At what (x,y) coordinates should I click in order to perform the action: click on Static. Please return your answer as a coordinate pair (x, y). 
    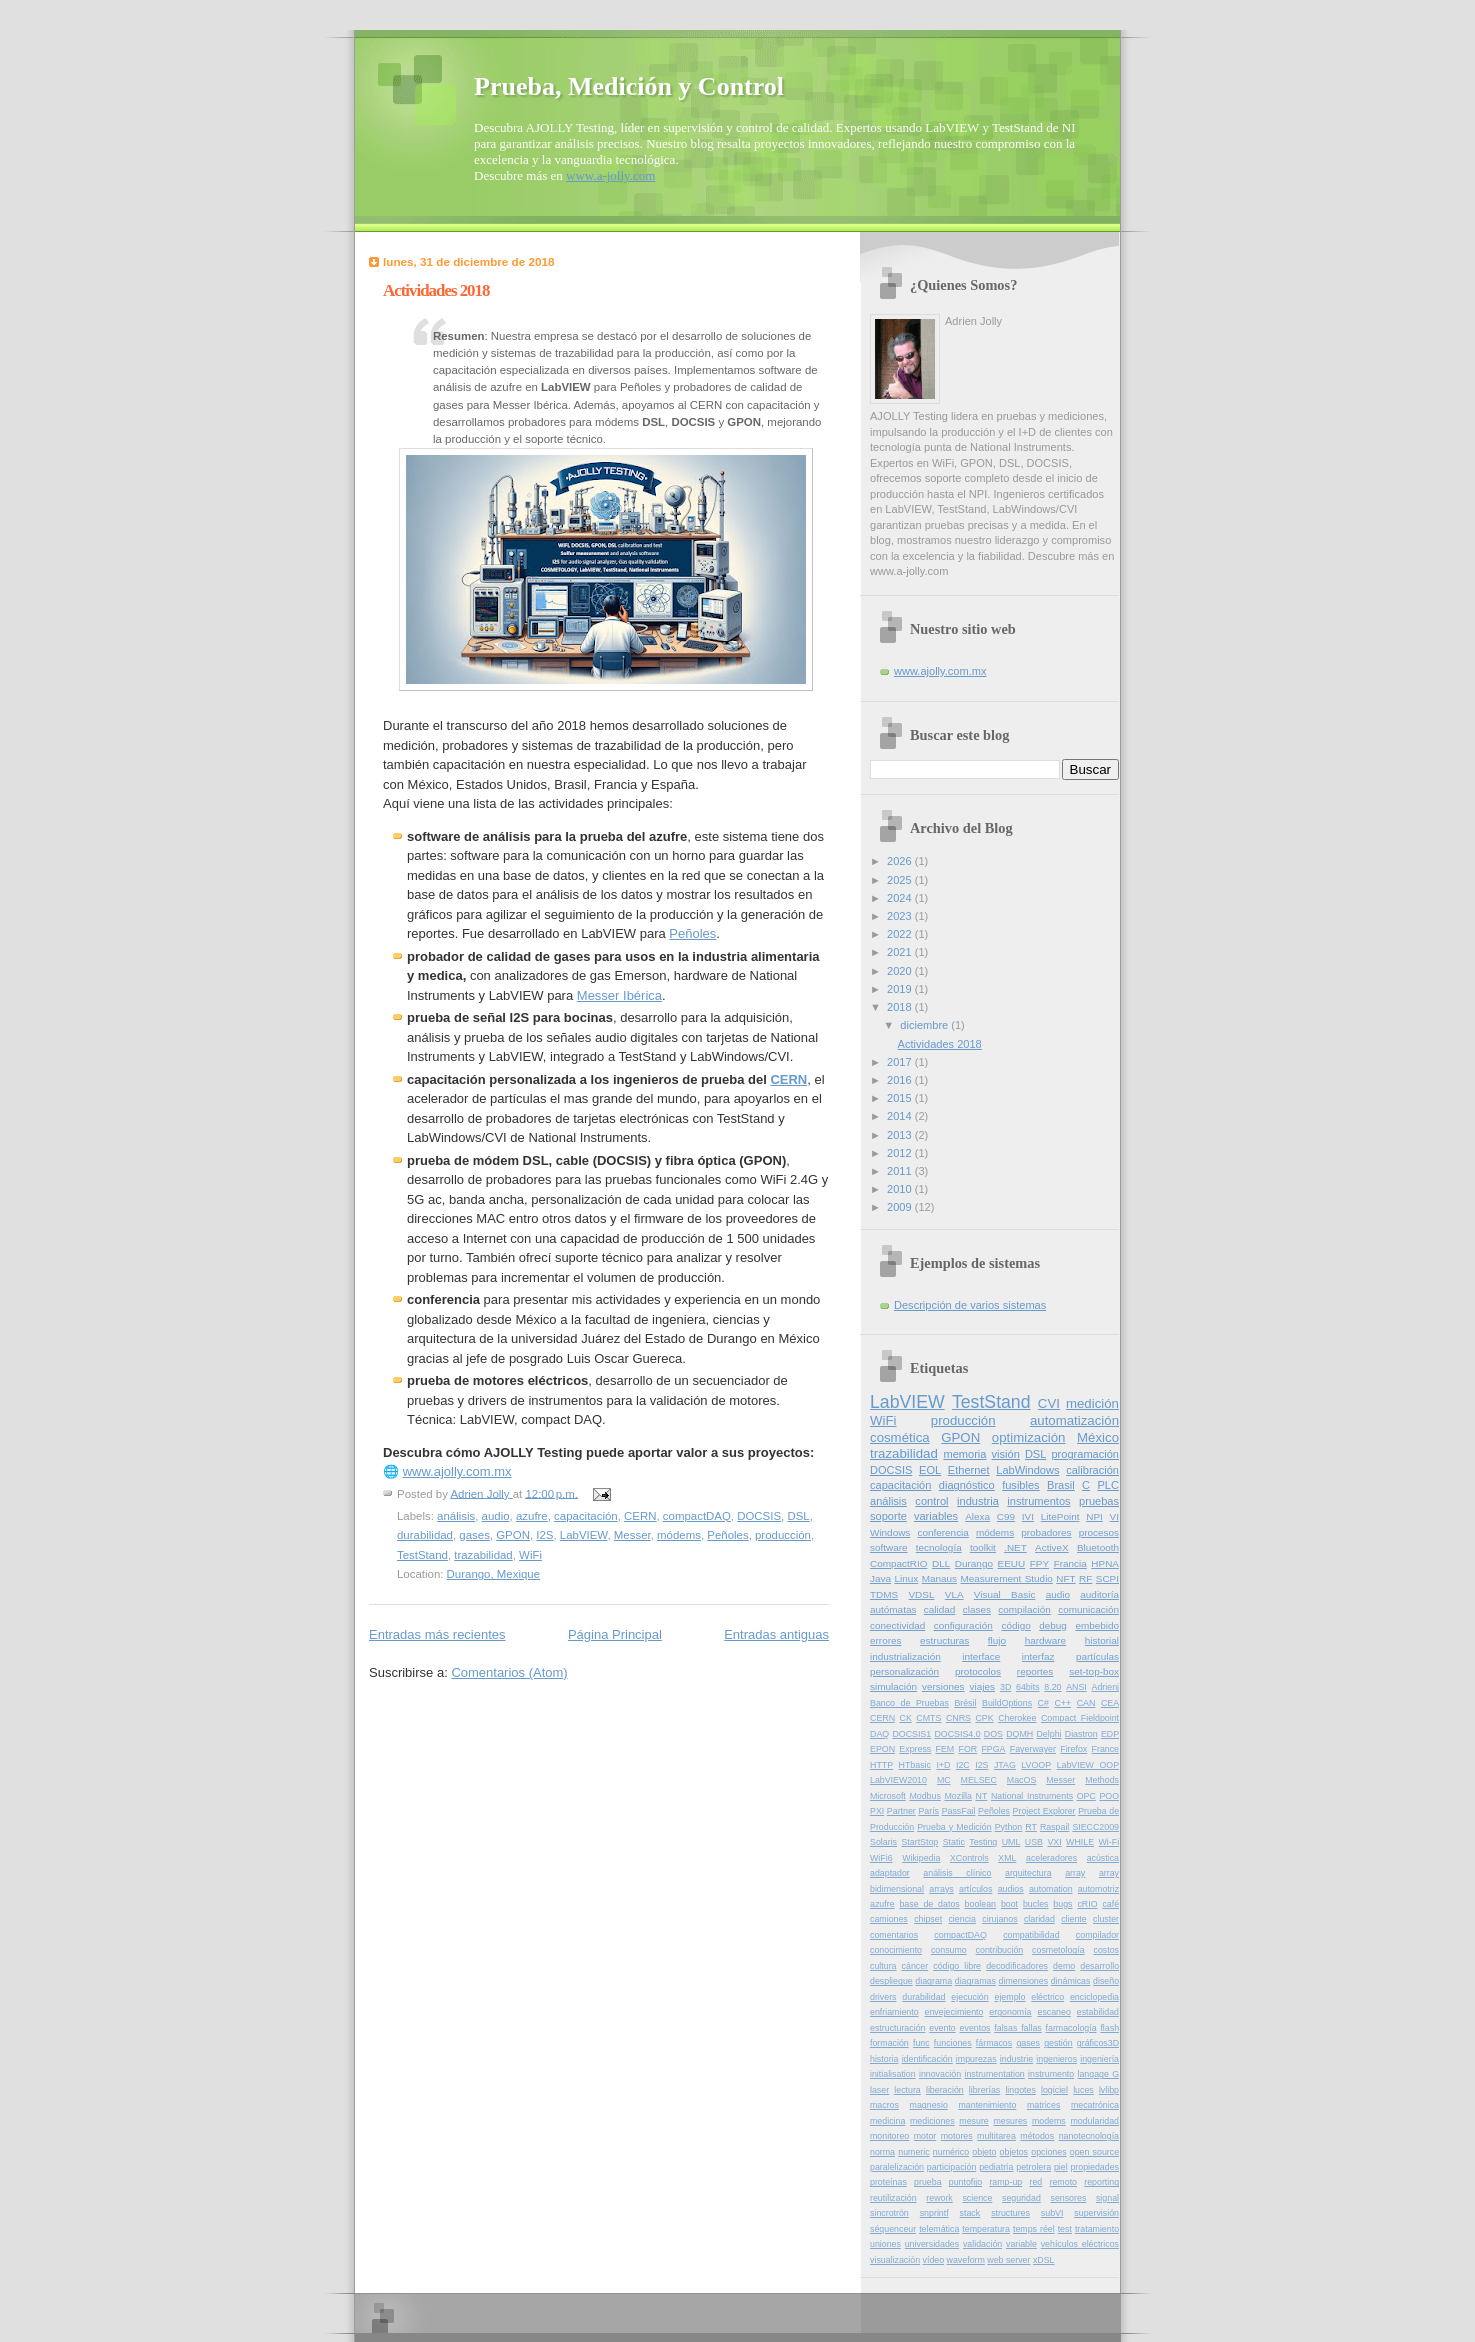
    Looking at the image, I should click on (954, 1842).